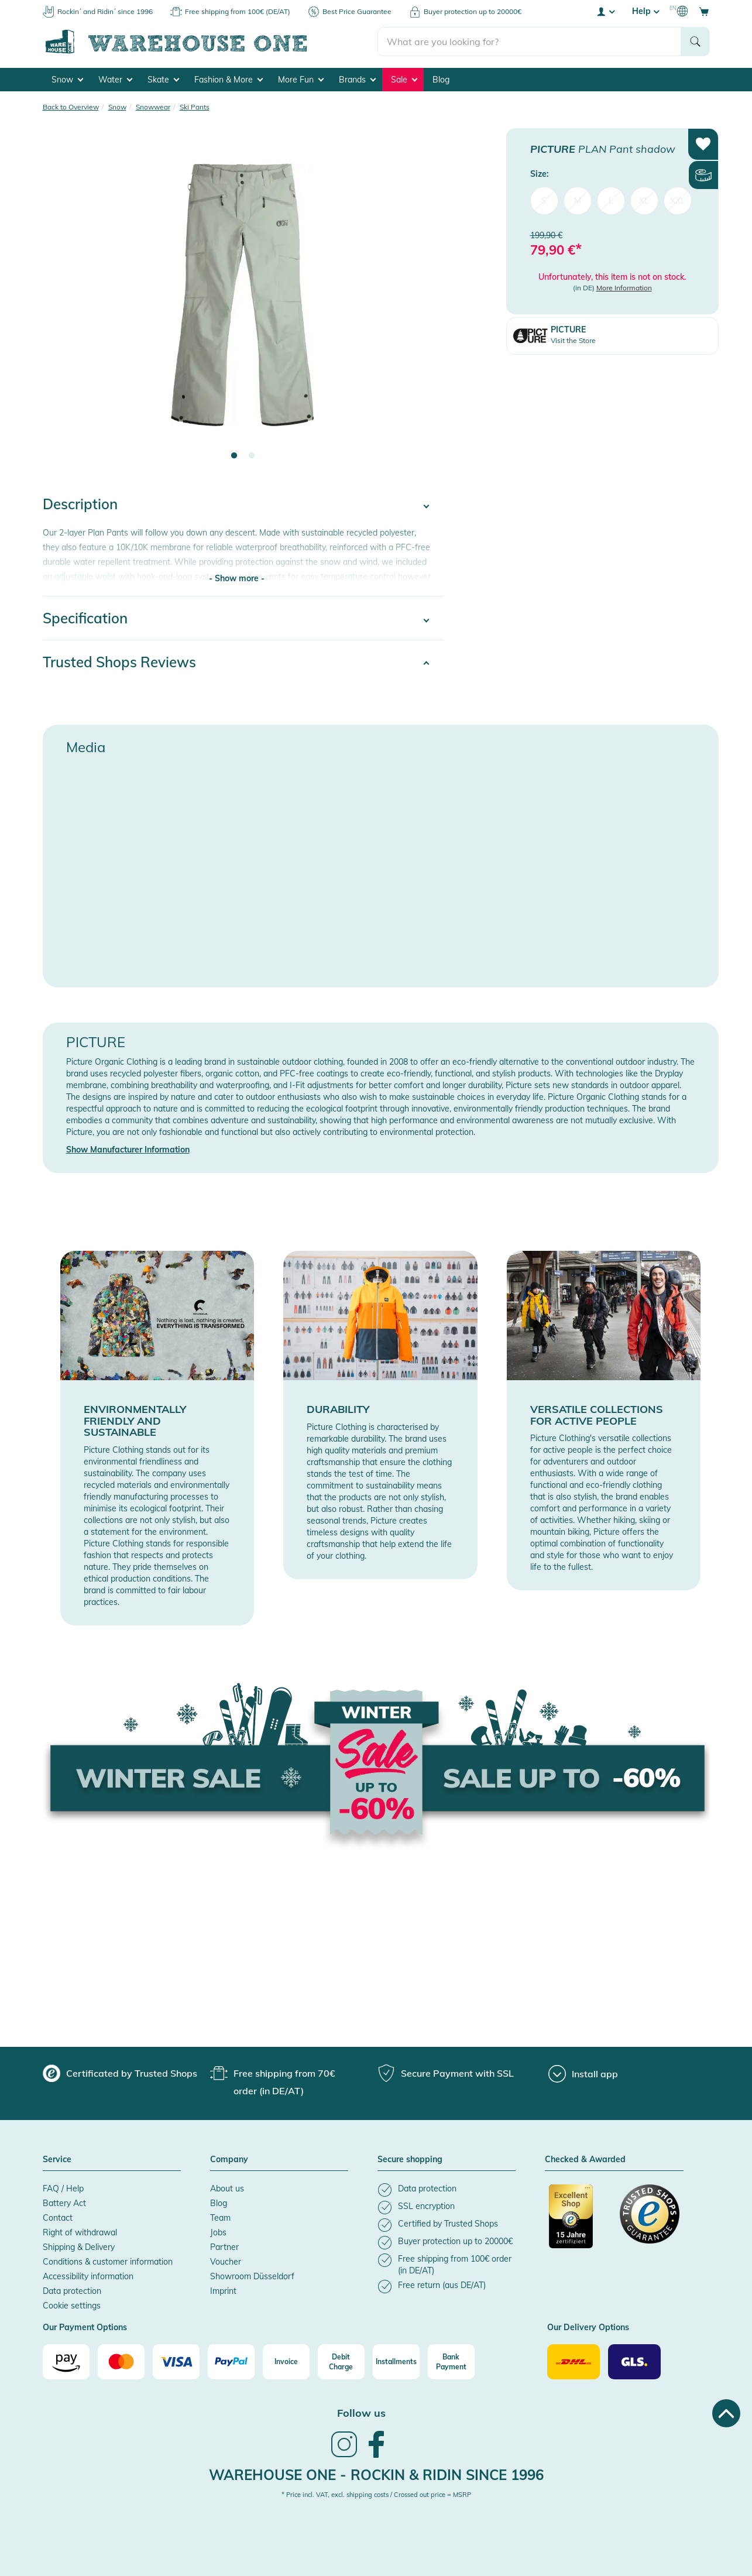 The width and height of the screenshot is (752, 2576). What do you see at coordinates (440, 79) in the screenshot?
I see `Blog` at bounding box center [440, 79].